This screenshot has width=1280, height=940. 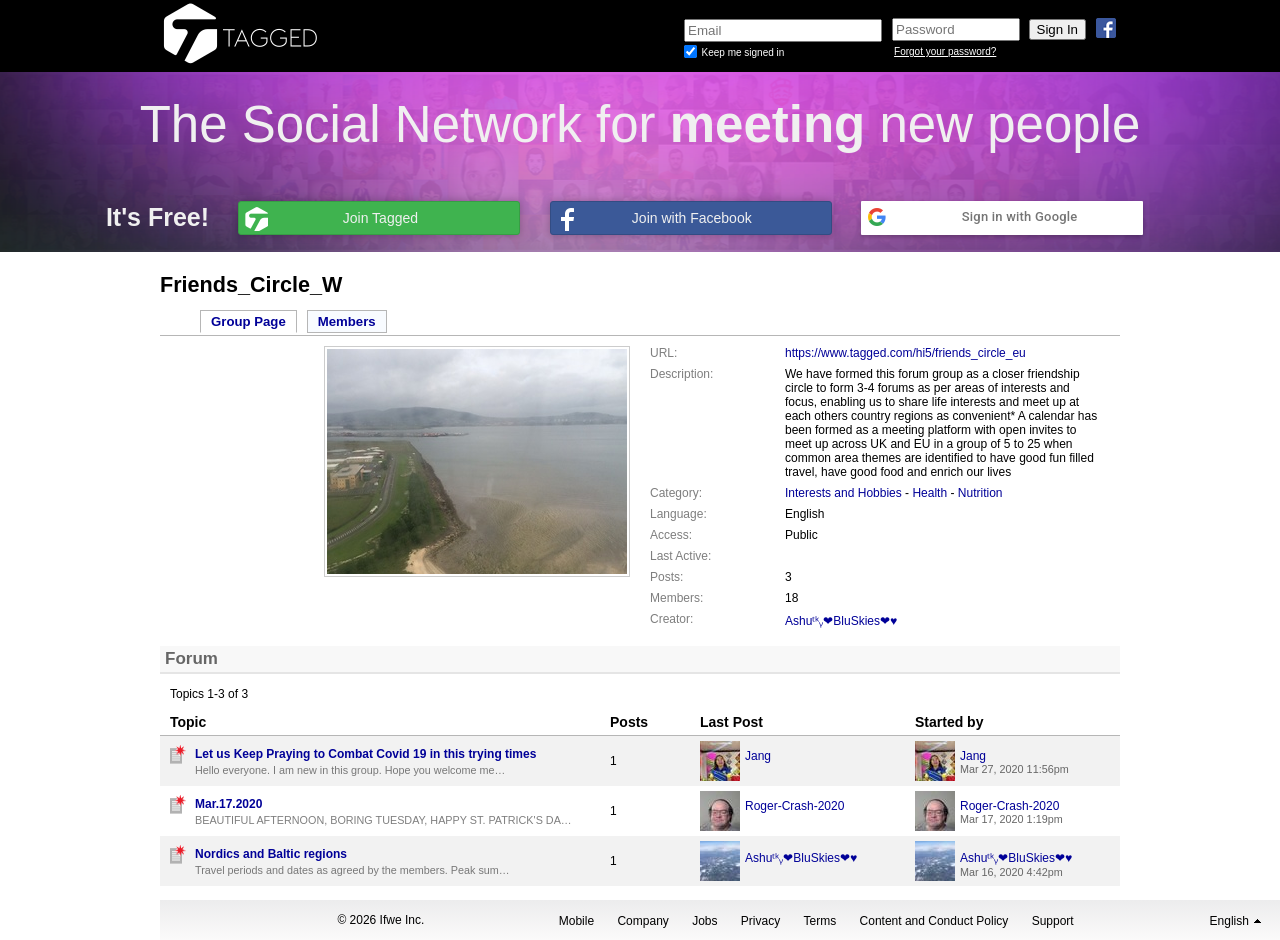 What do you see at coordinates (347, 321) in the screenshot?
I see `Members` at bounding box center [347, 321].